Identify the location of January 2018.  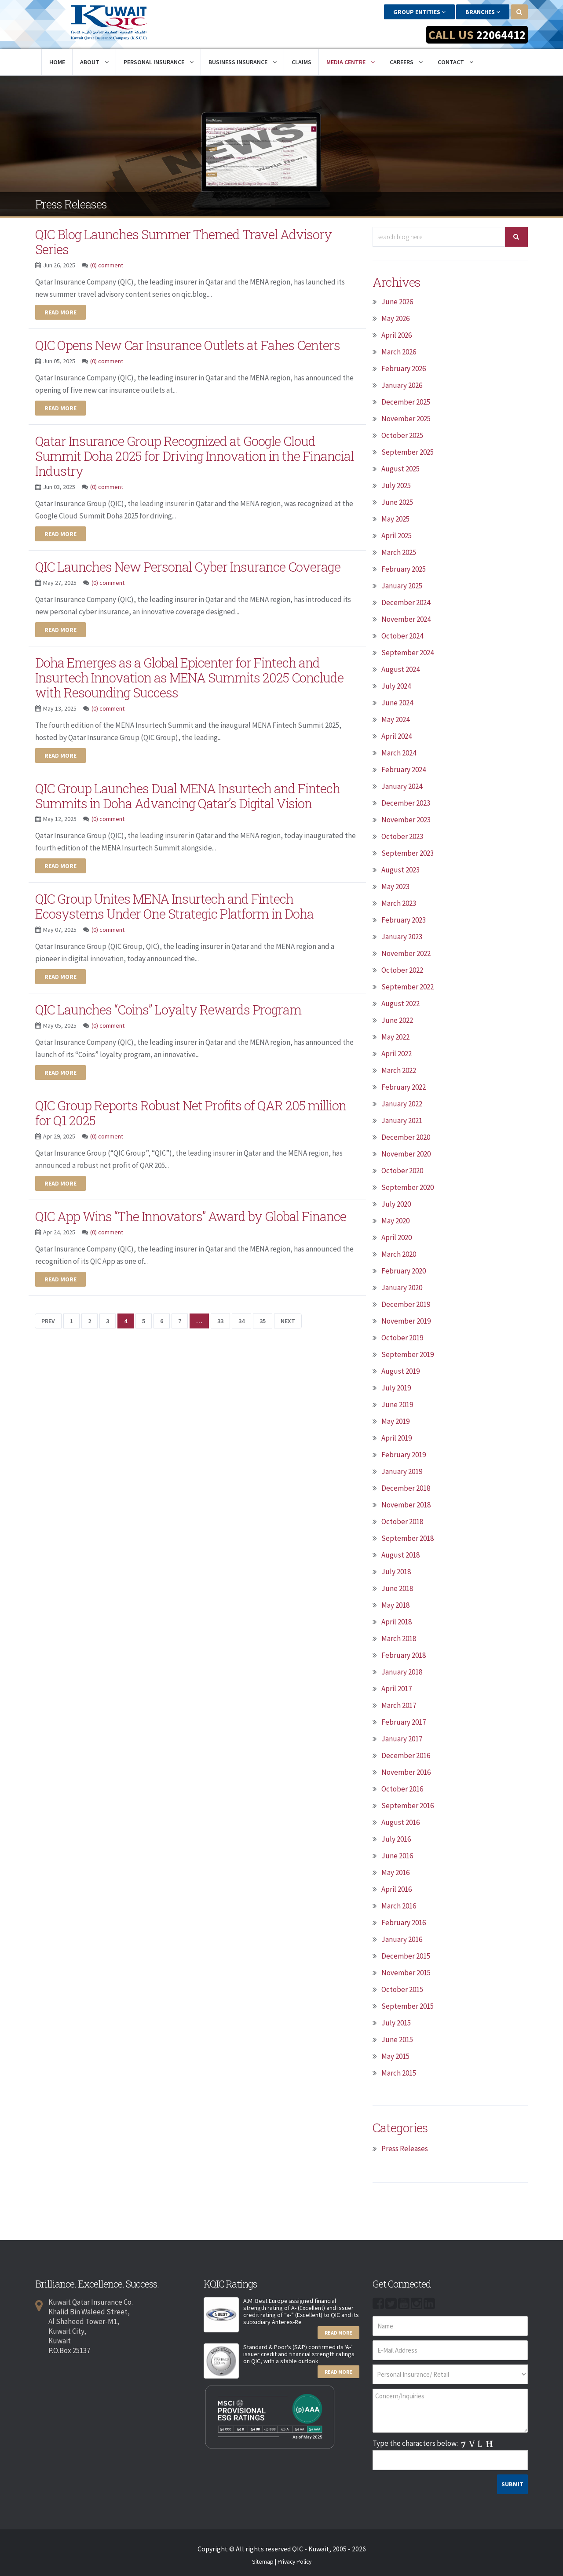
(401, 1671).